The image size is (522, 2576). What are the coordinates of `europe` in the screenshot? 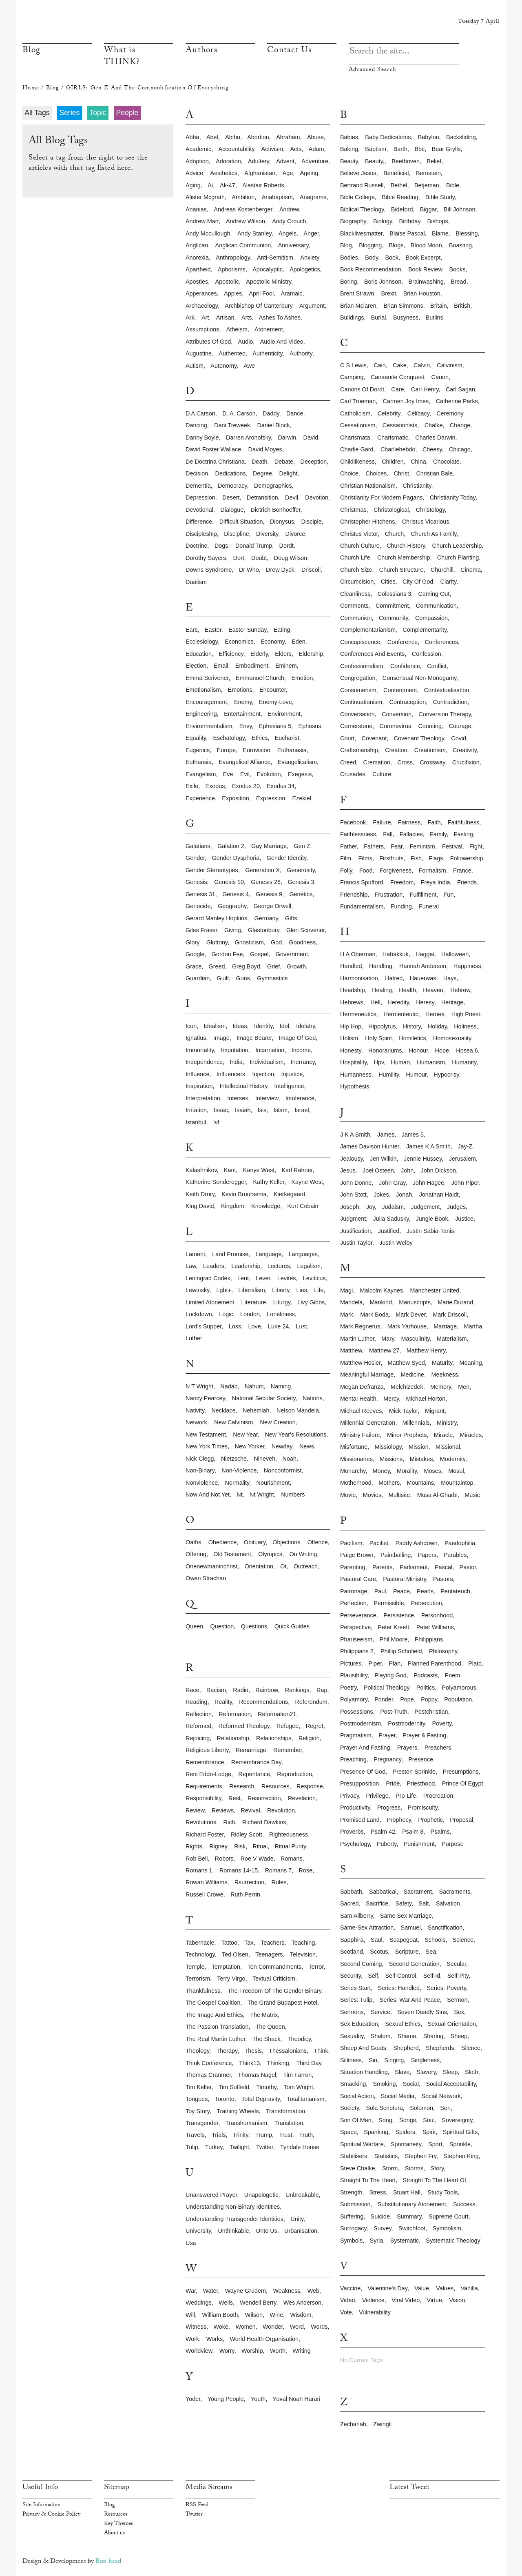 It's located at (226, 750).